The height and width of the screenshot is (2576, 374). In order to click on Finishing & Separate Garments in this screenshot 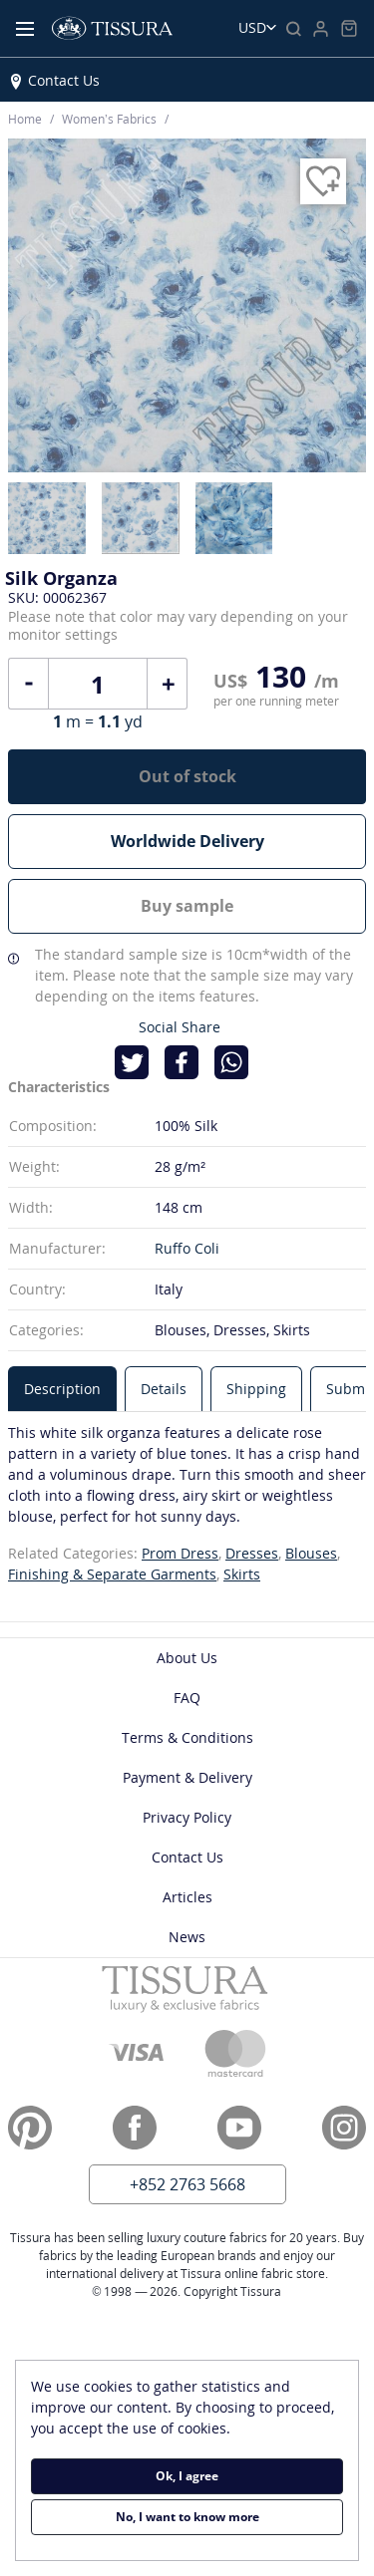, I will do `click(112, 1574)`.